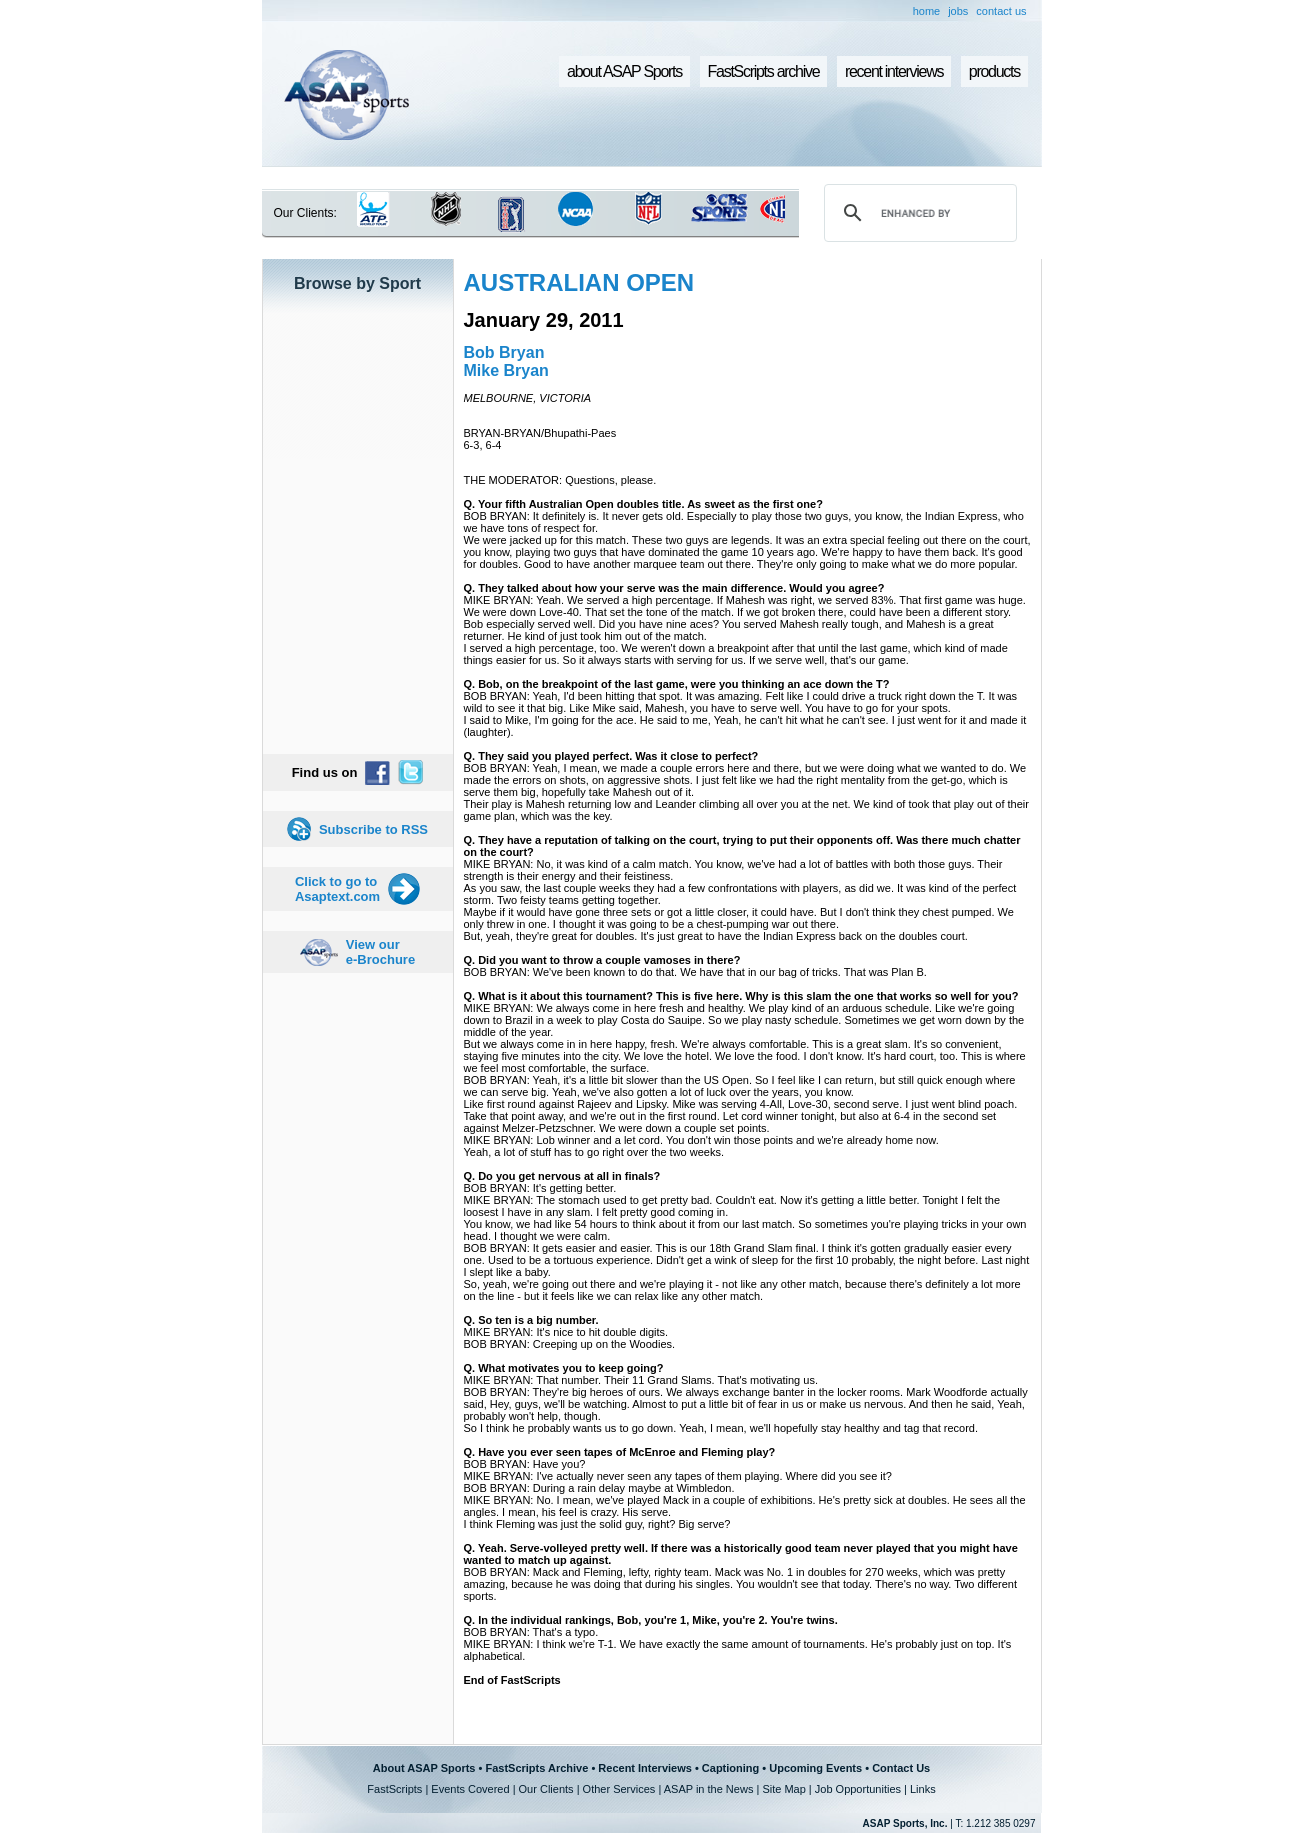 The height and width of the screenshot is (1833, 1303). Describe the element at coordinates (579, 282) in the screenshot. I see `AUSTRALIAN OPEN` at that location.